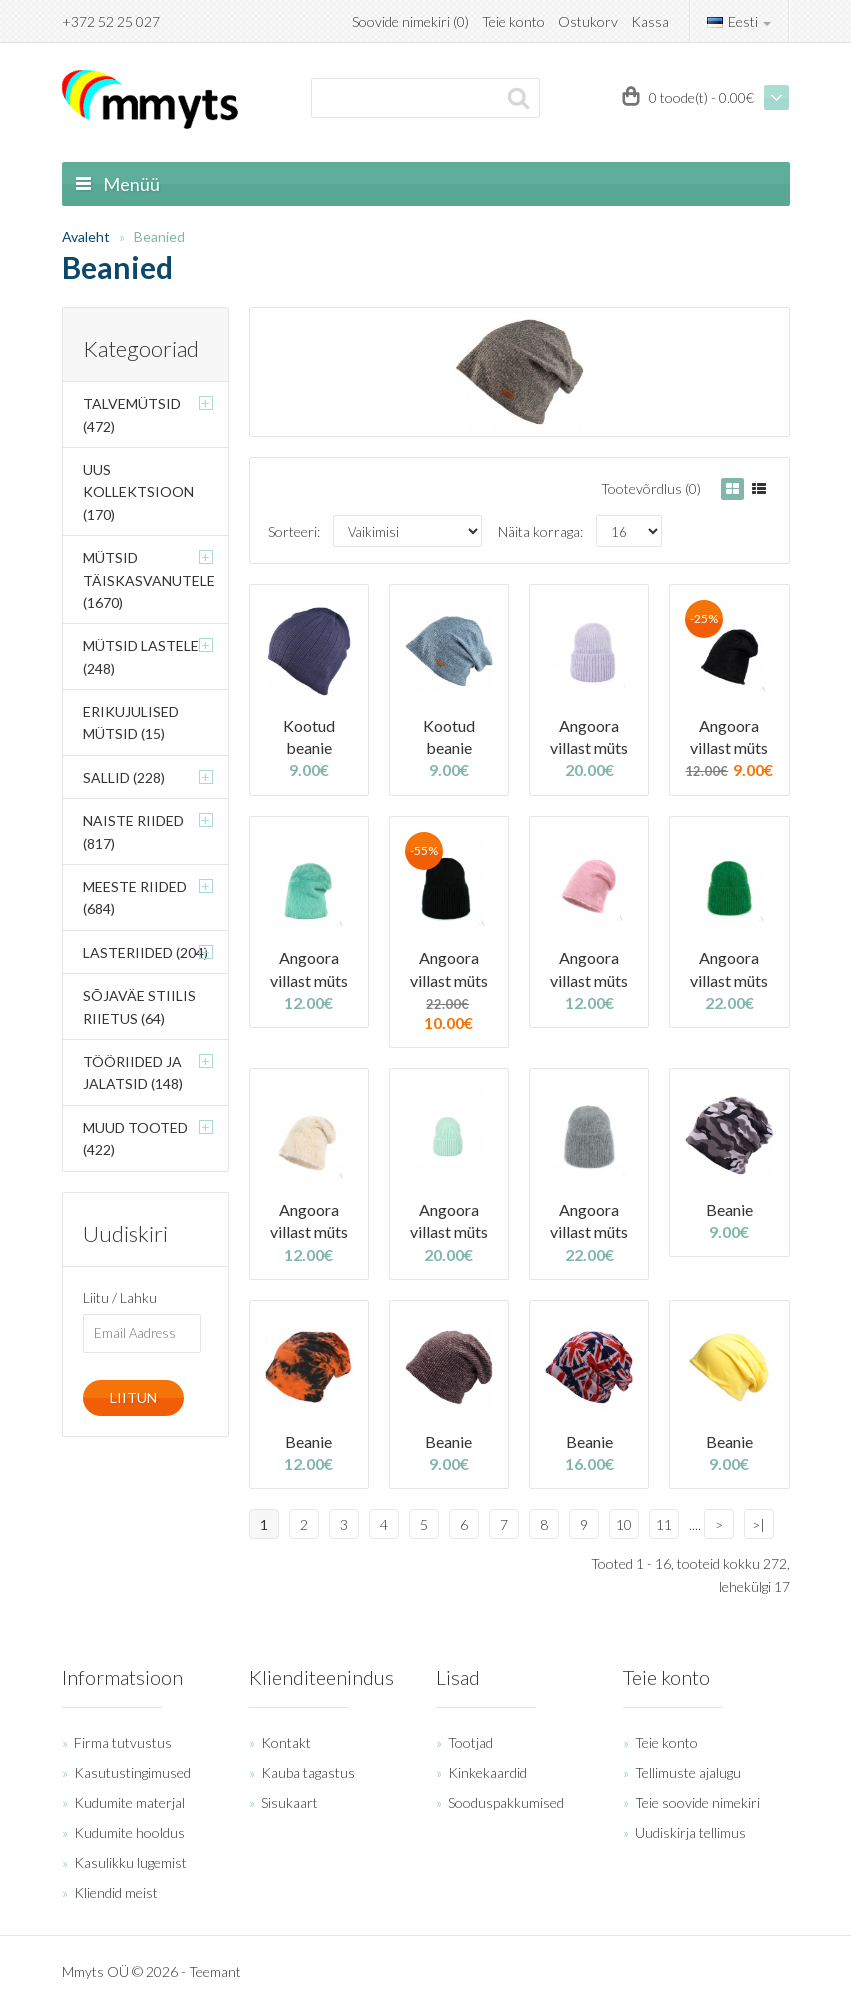 The height and width of the screenshot is (2009, 851). What do you see at coordinates (116, 1892) in the screenshot?
I see `Kliendid meist` at bounding box center [116, 1892].